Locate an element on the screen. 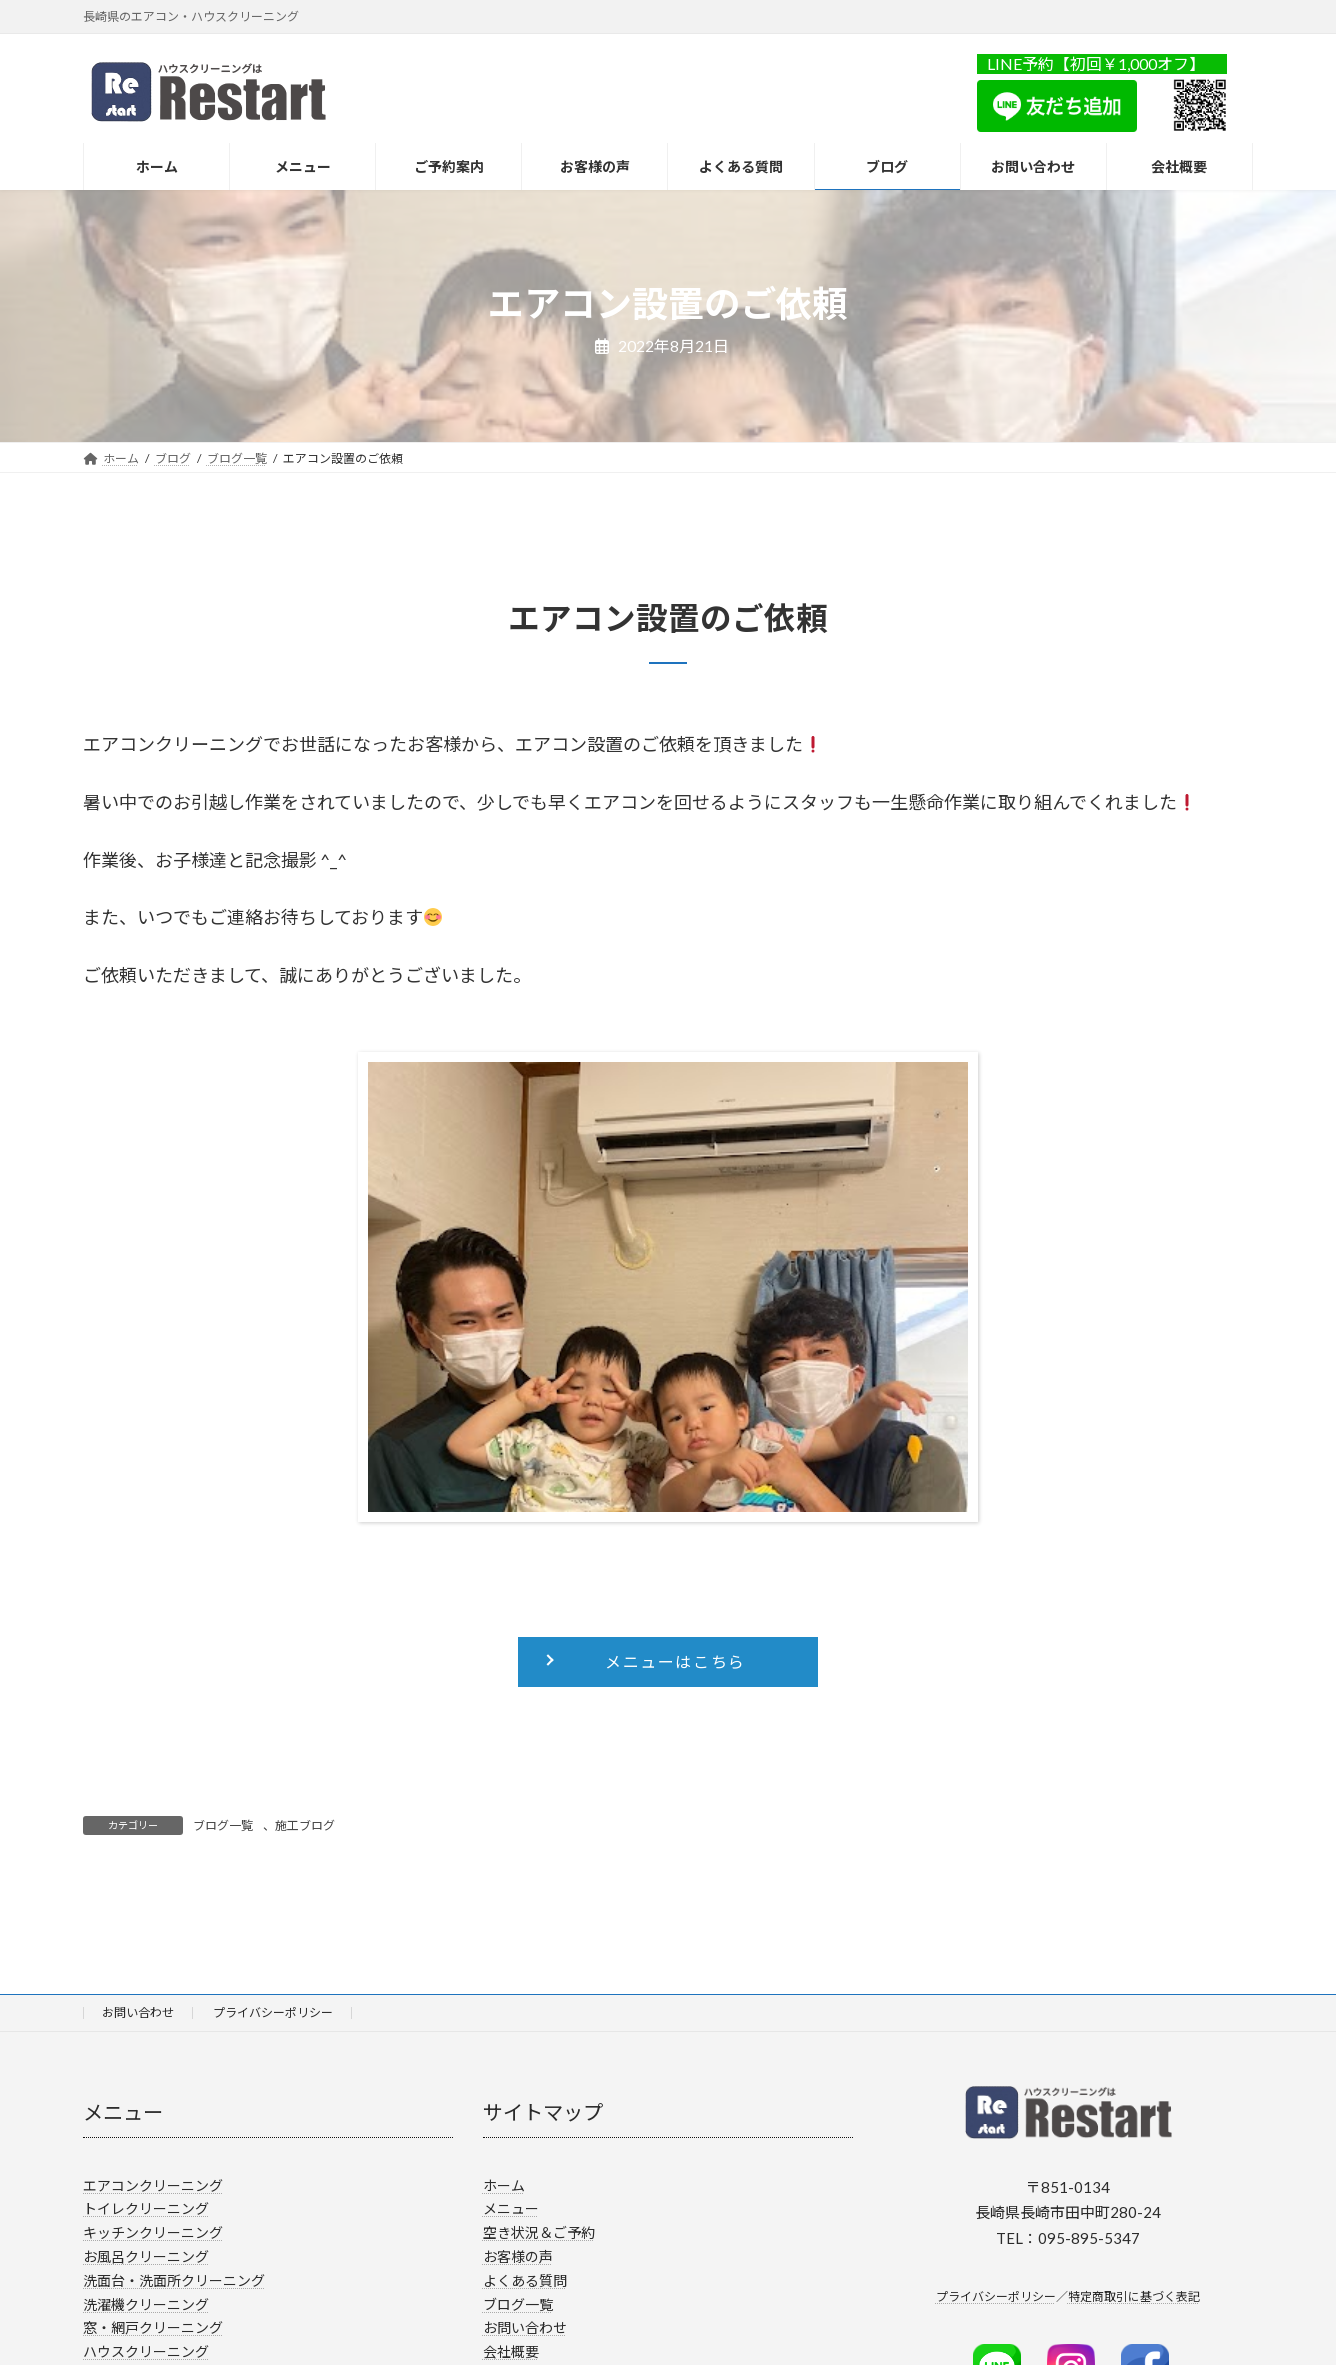 This screenshot has height=2365, width=1336. トイレクリーニング is located at coordinates (146, 2209).